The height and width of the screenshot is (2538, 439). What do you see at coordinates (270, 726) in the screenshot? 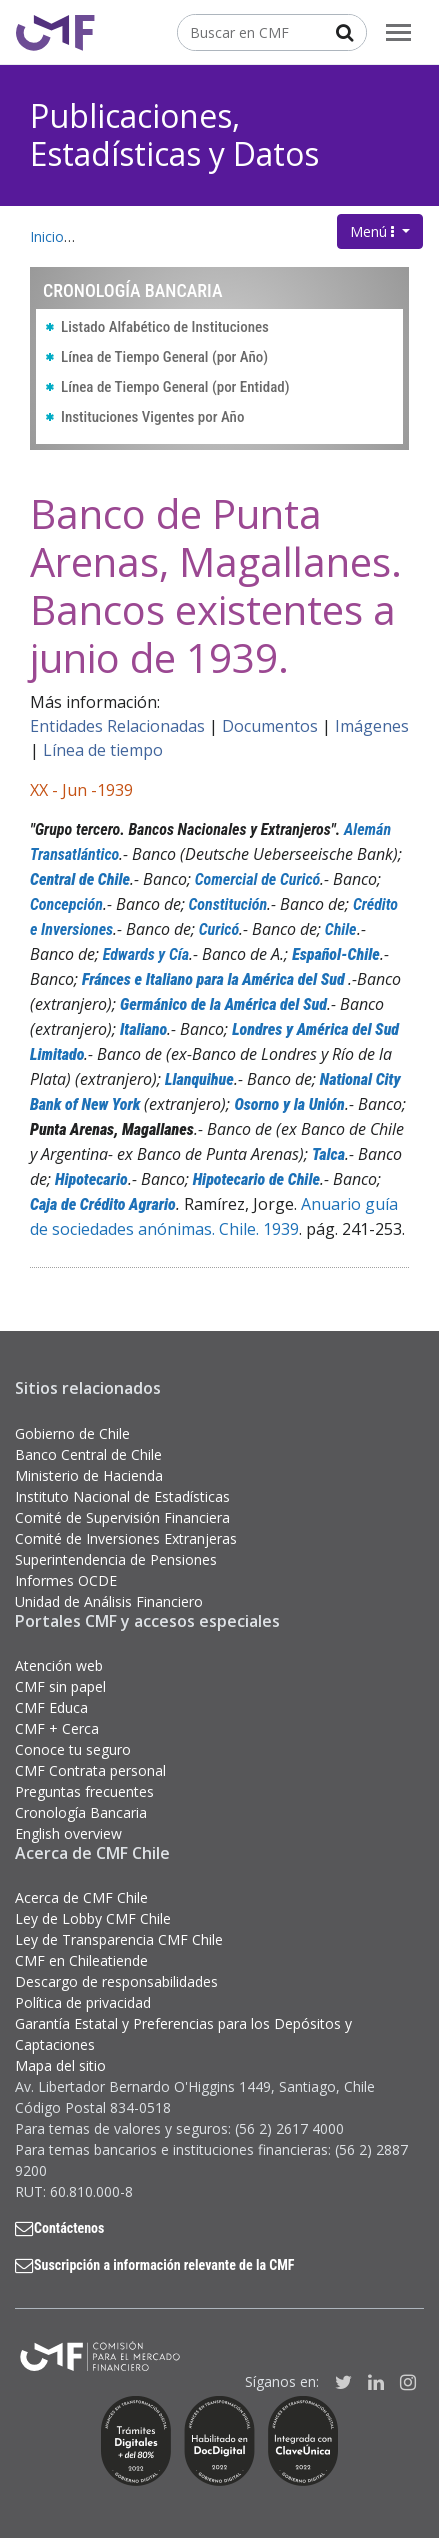
I see `Documentos` at bounding box center [270, 726].